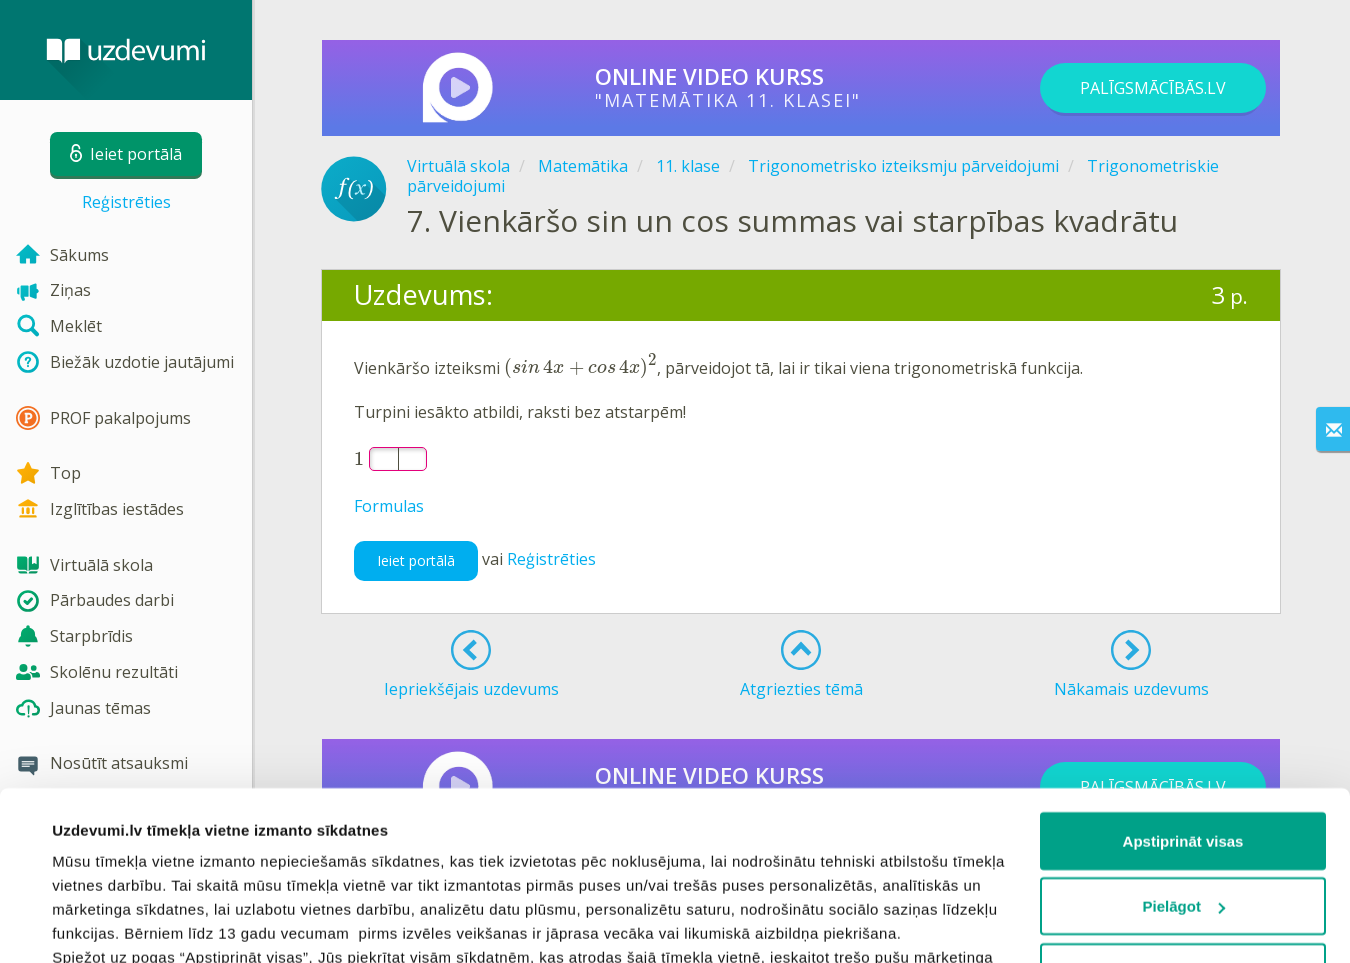 The width and height of the screenshot is (1350, 963). I want to click on Formulas, so click(389, 506).